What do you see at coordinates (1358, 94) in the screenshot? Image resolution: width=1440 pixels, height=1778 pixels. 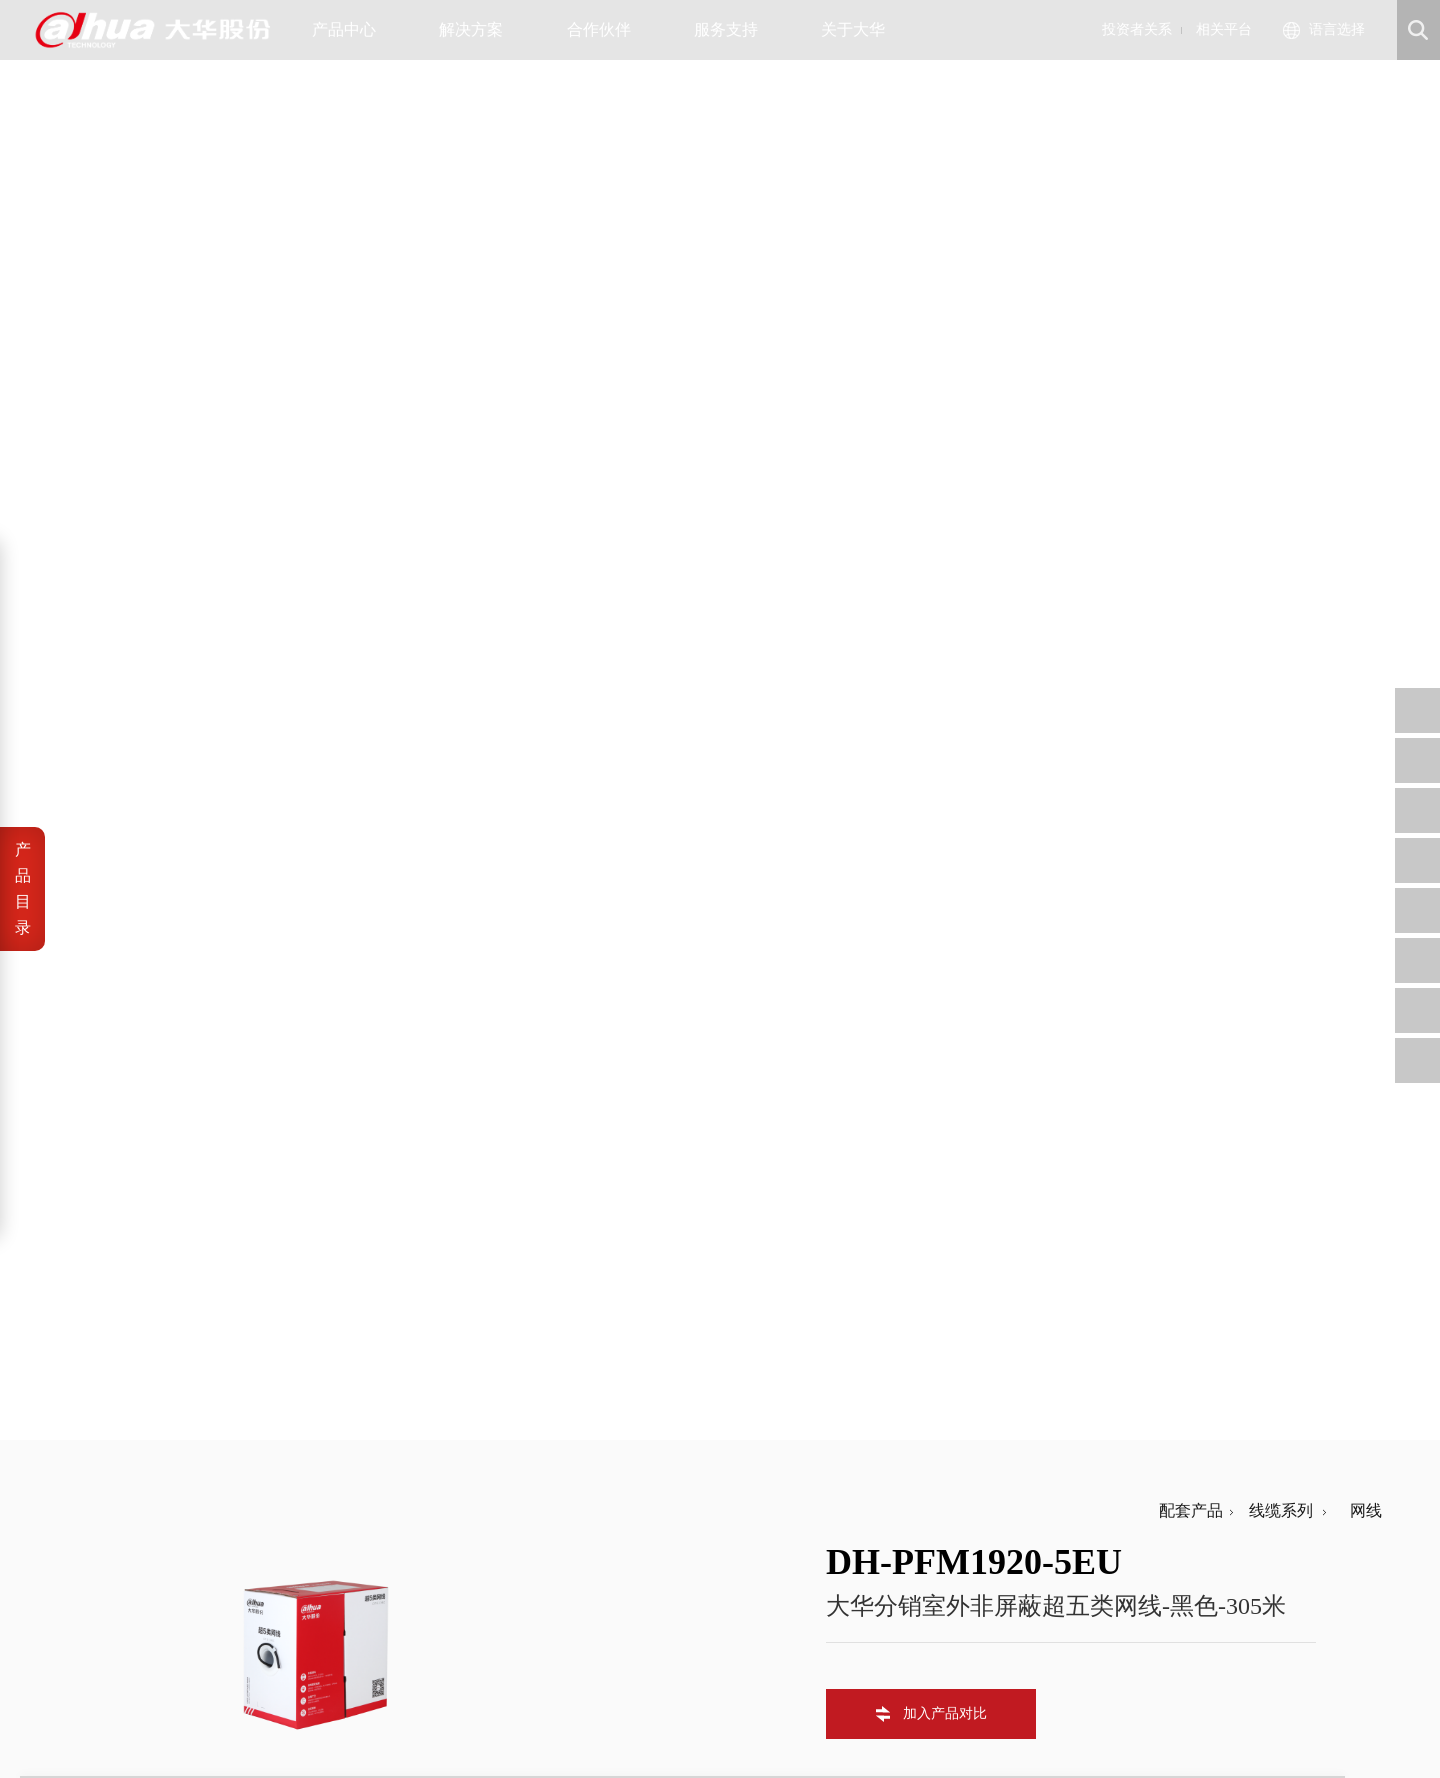 I see `网线` at bounding box center [1358, 94].